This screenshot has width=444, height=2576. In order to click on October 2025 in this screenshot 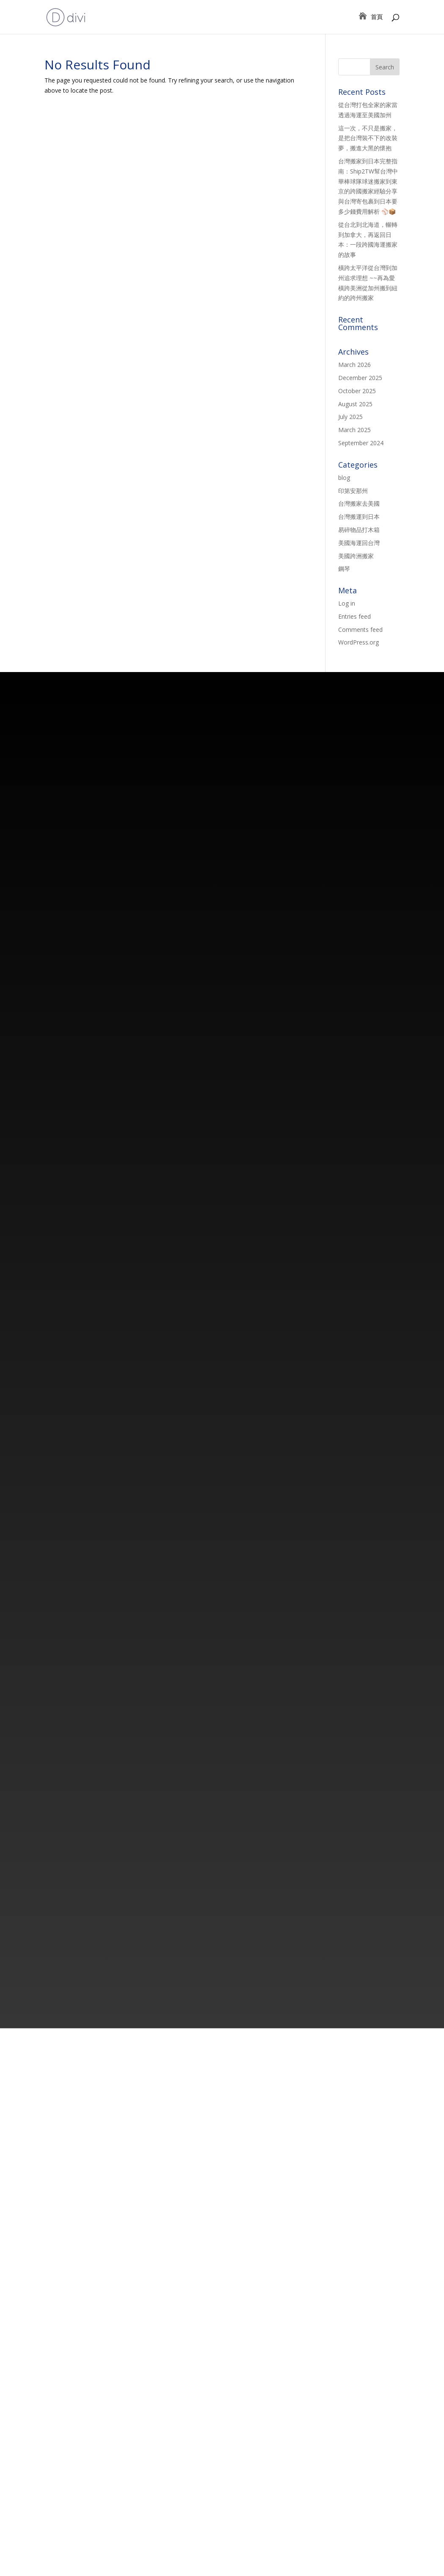, I will do `click(357, 391)`.